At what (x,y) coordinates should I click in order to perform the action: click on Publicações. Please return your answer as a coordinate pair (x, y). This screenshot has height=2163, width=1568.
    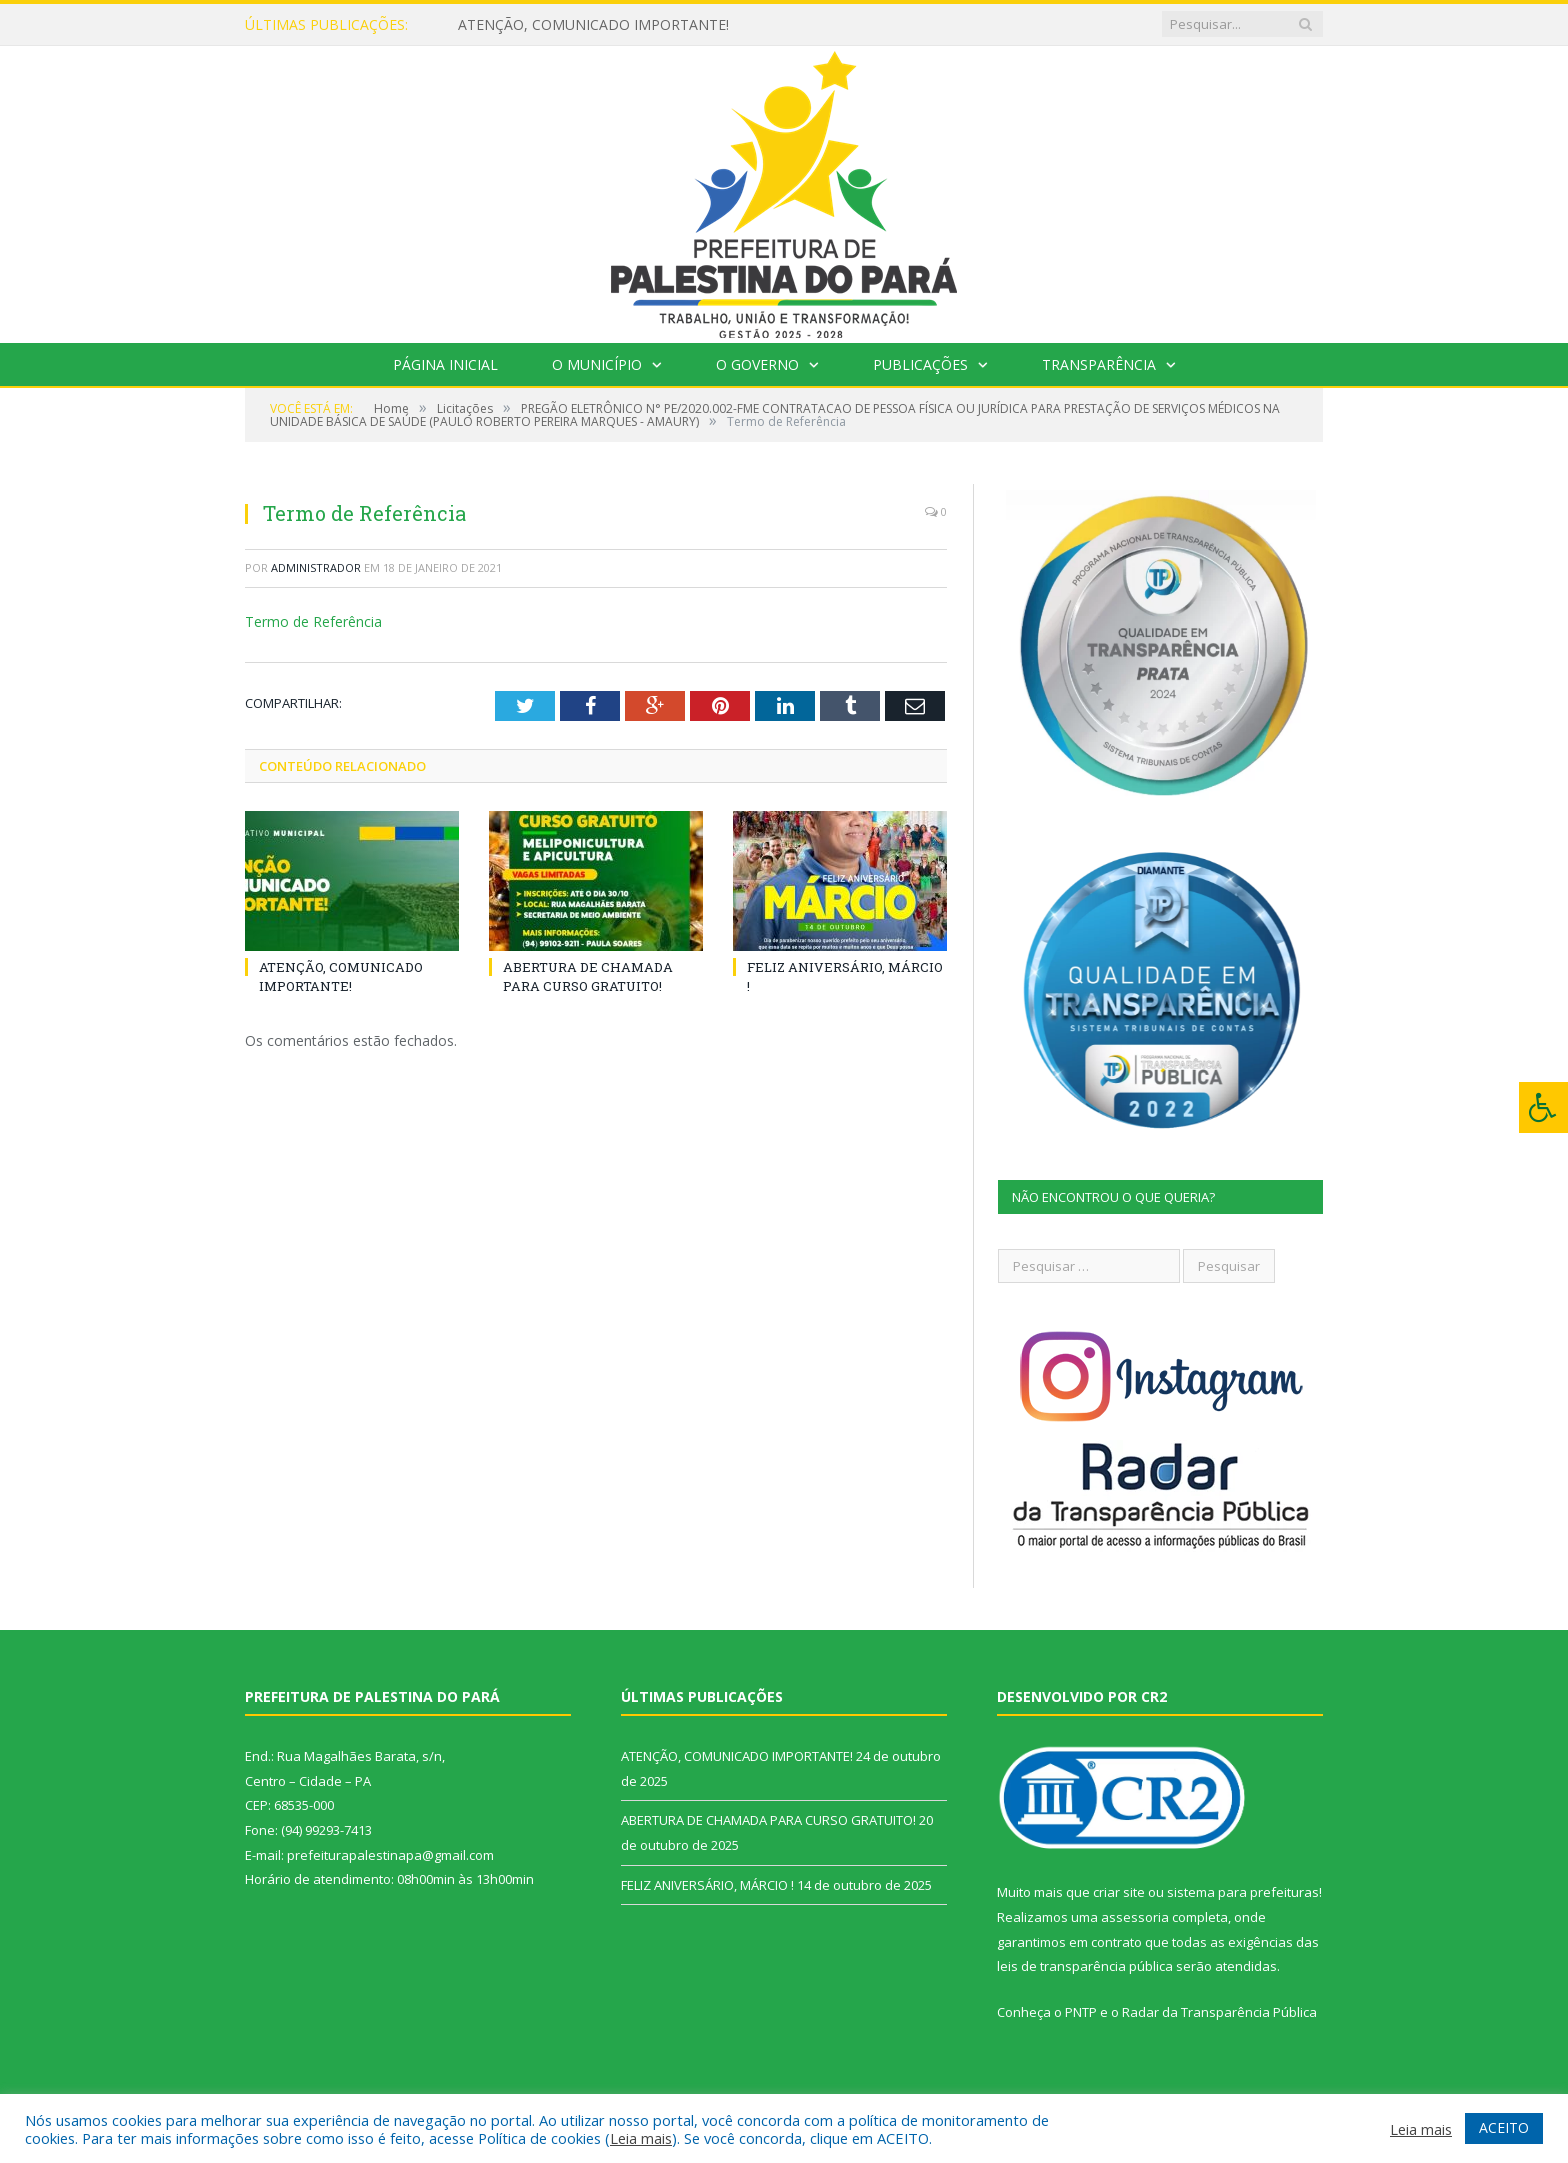
    Looking at the image, I should click on (920, 364).